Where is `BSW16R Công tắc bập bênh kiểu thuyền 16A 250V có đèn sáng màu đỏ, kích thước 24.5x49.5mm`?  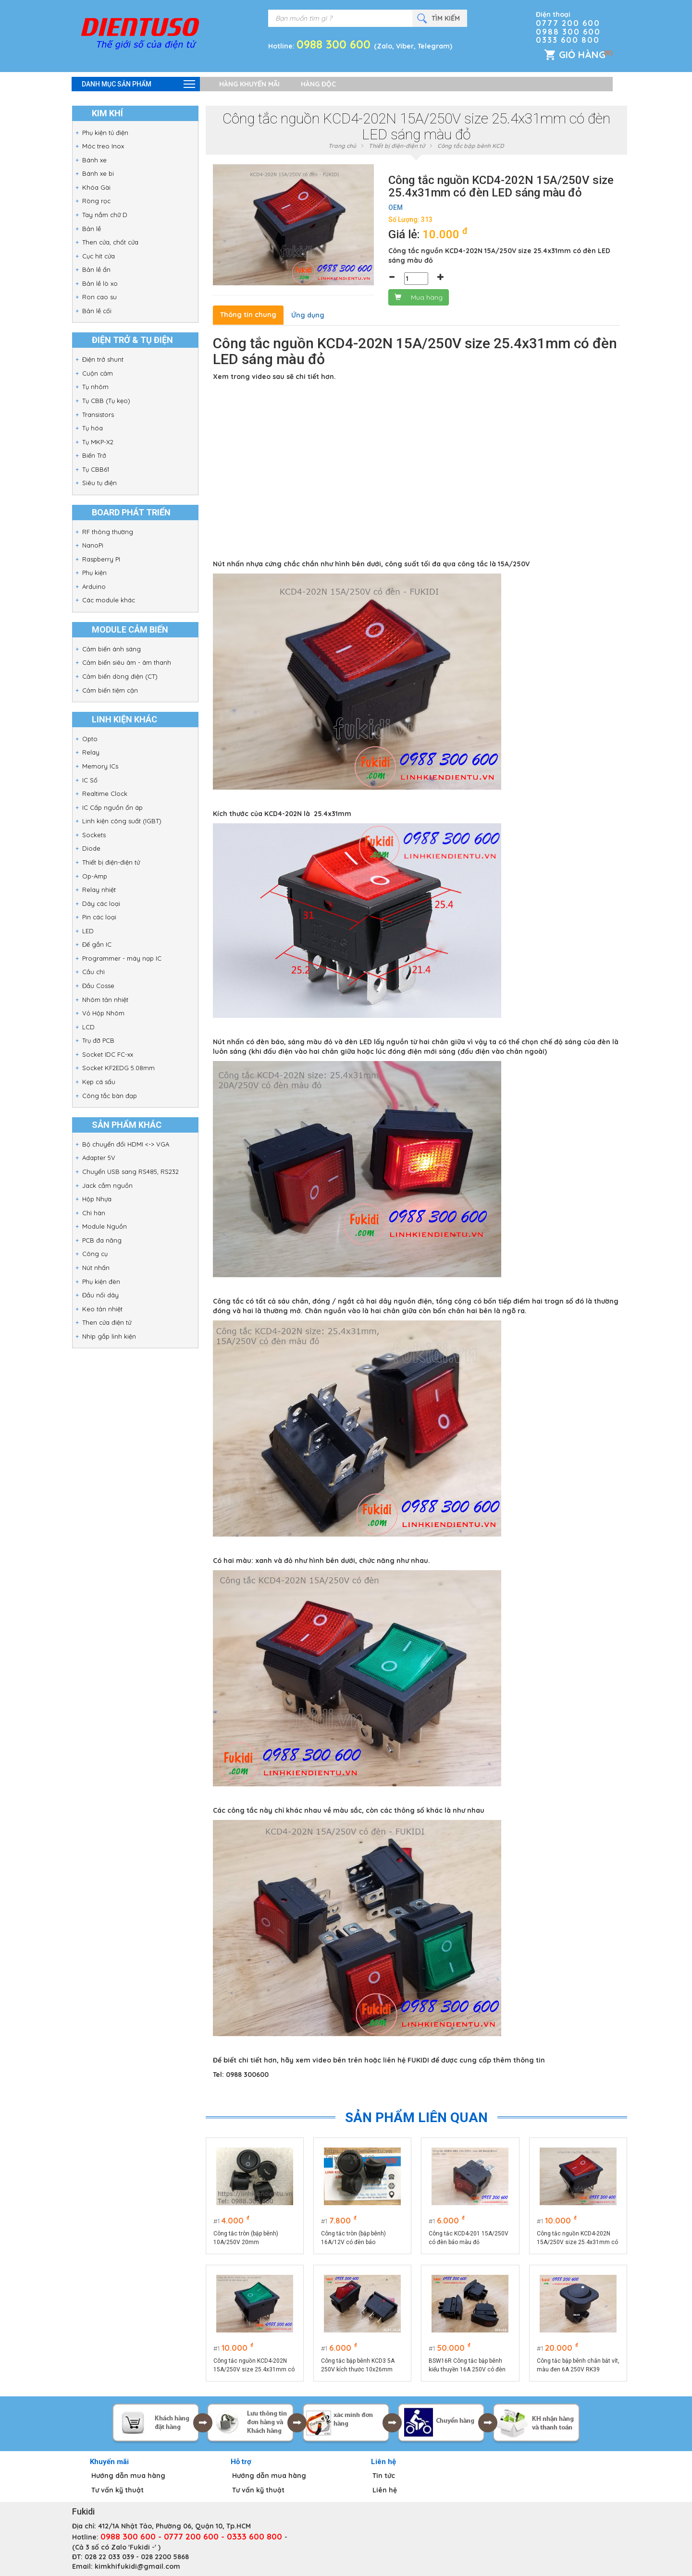 BSW16R Công tắc bập bênh kiểu thuyền 16A 250V có đèn sáng màu đỏ, kích thước 24.5x49.5mm is located at coordinates (467, 2365).